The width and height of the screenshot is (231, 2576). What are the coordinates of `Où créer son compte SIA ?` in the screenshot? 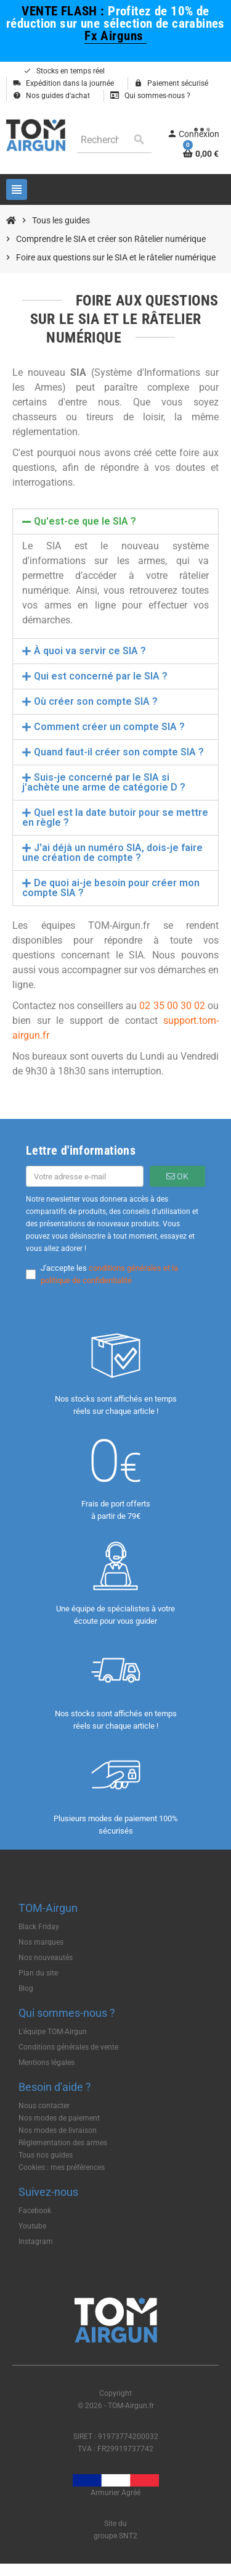 It's located at (96, 701).